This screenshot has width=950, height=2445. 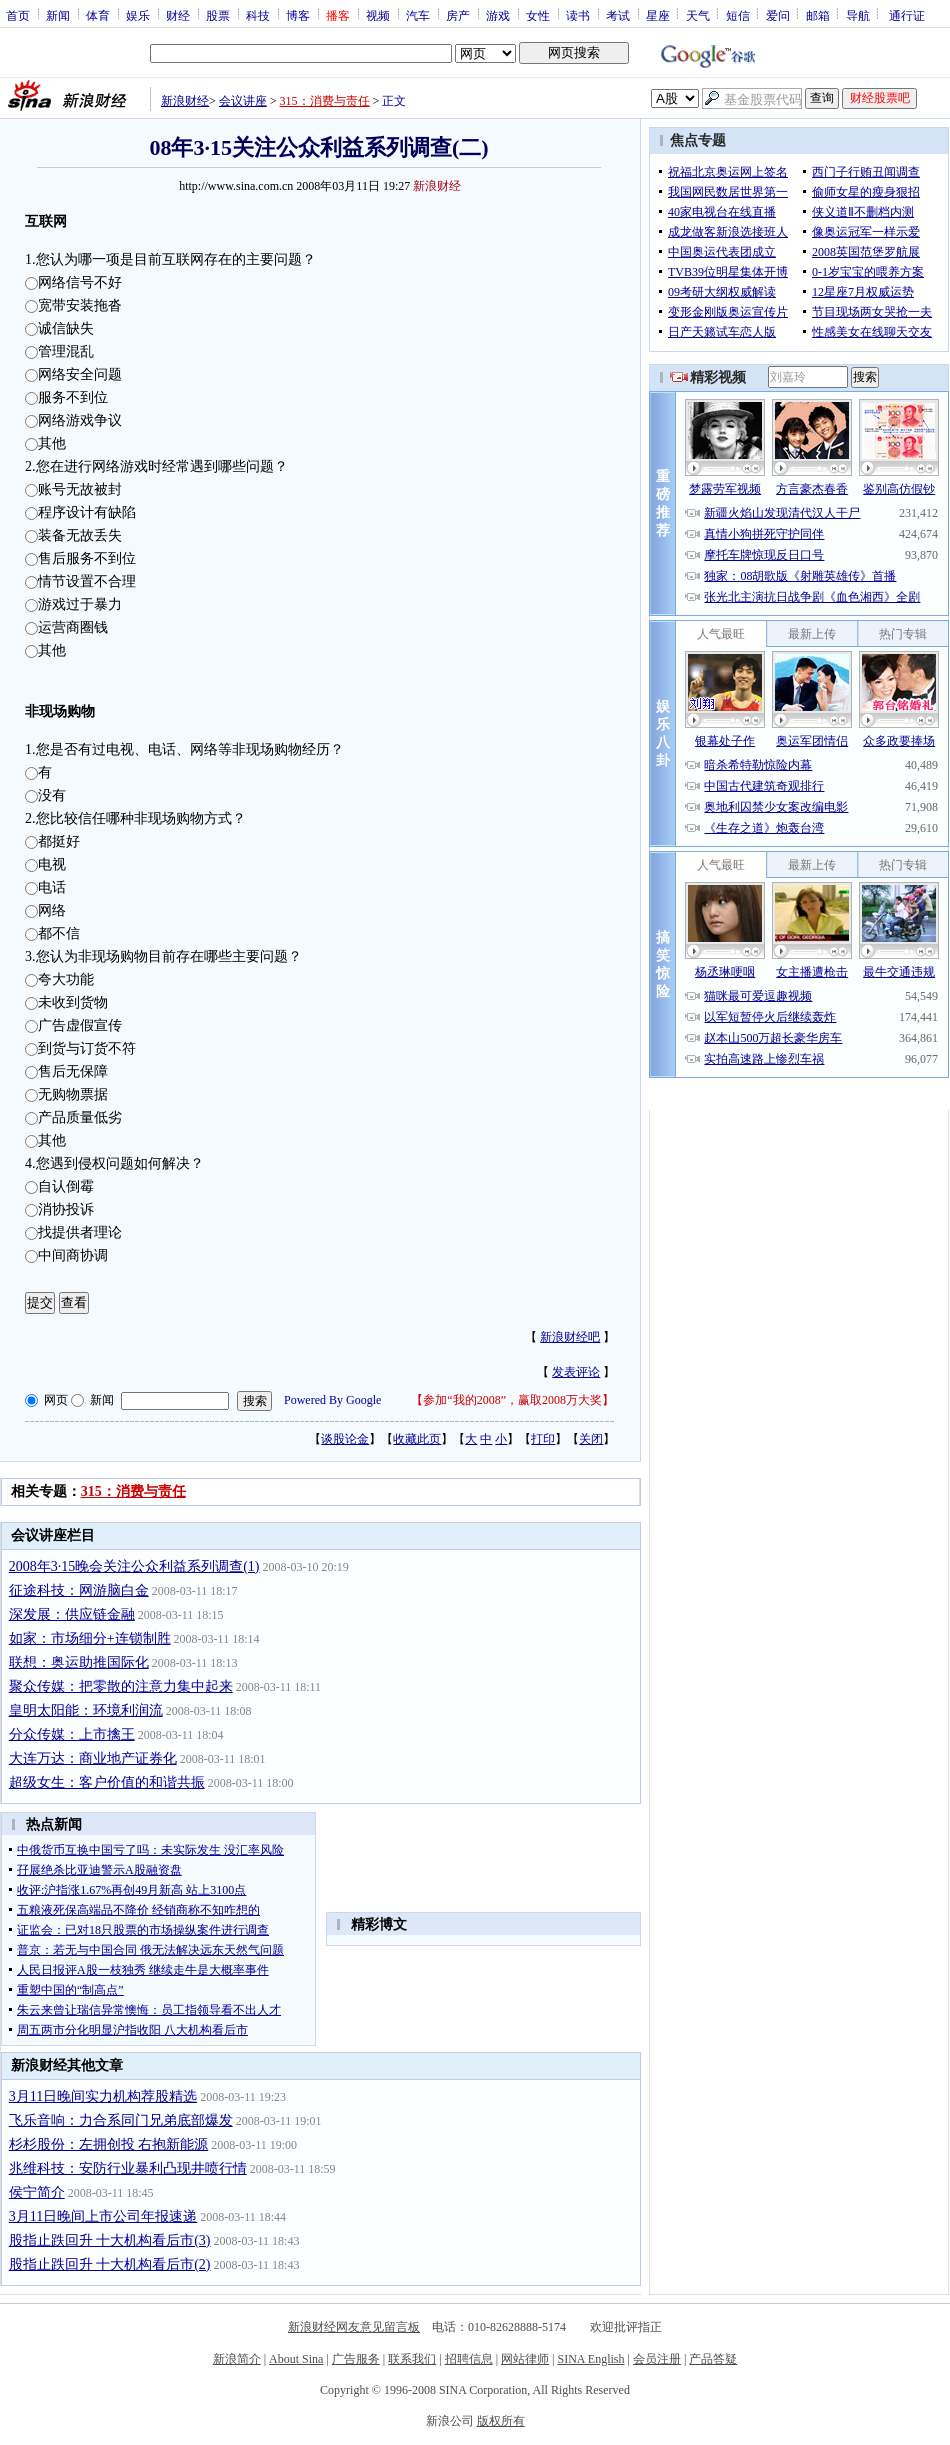 What do you see at coordinates (345, 1439) in the screenshot?
I see `谈股论金` at bounding box center [345, 1439].